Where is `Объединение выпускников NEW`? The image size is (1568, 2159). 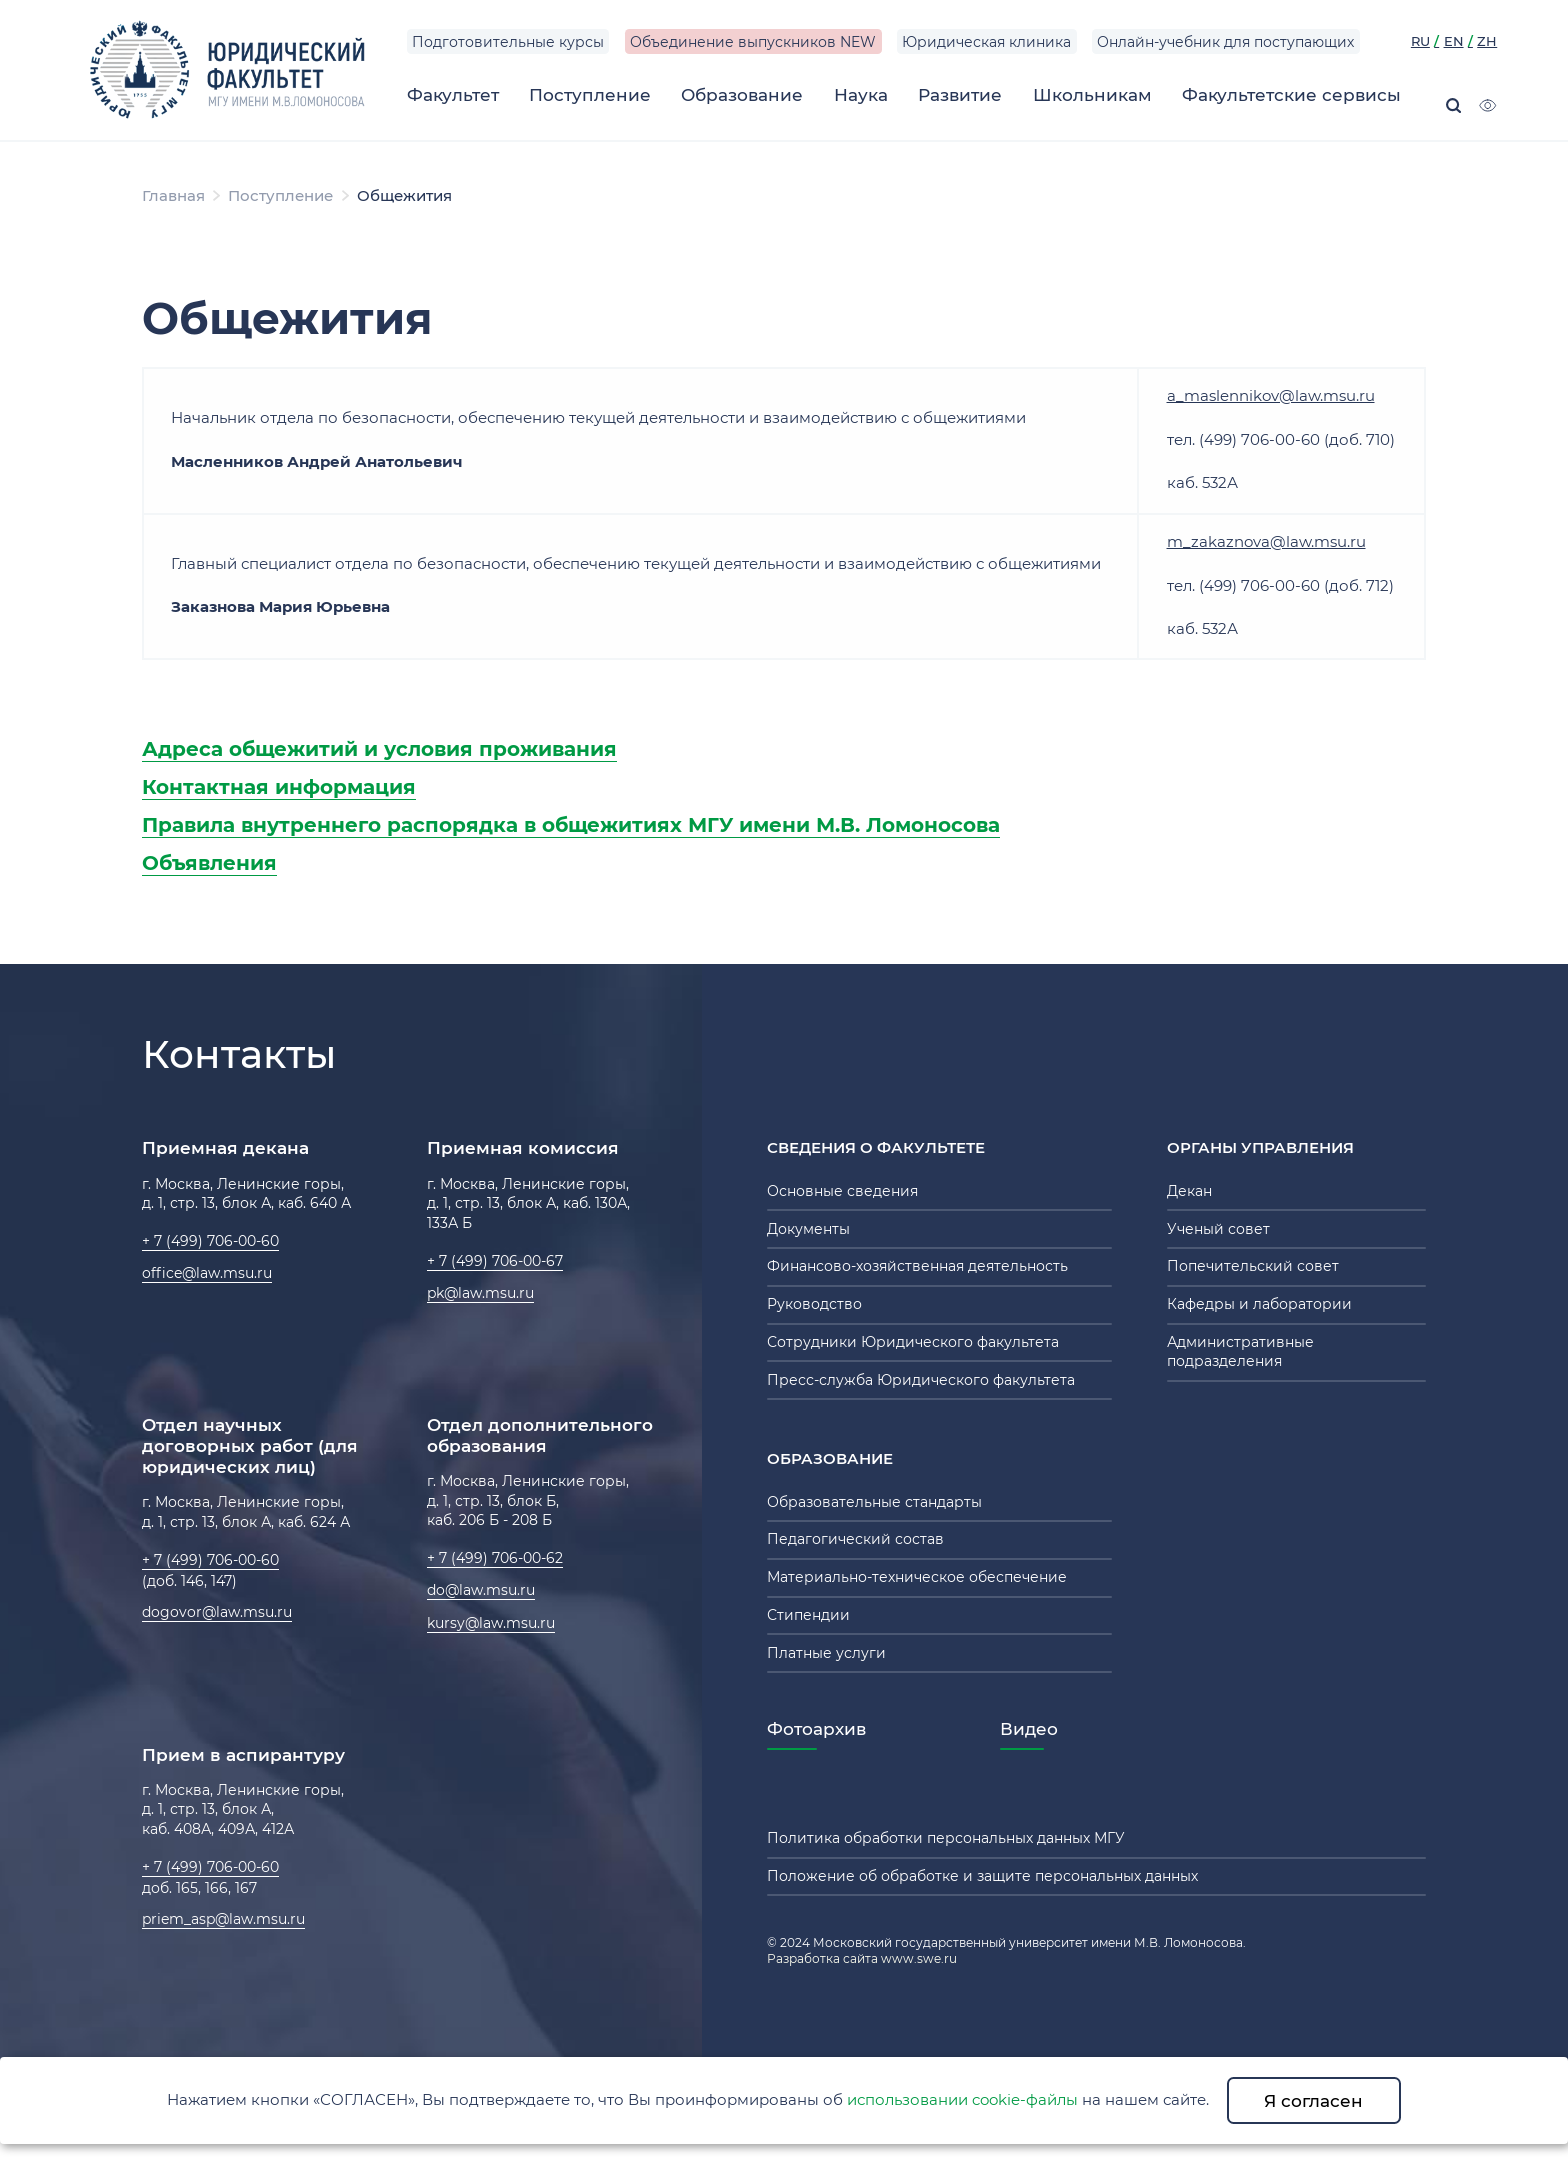 Объединение выпускников NEW is located at coordinates (753, 42).